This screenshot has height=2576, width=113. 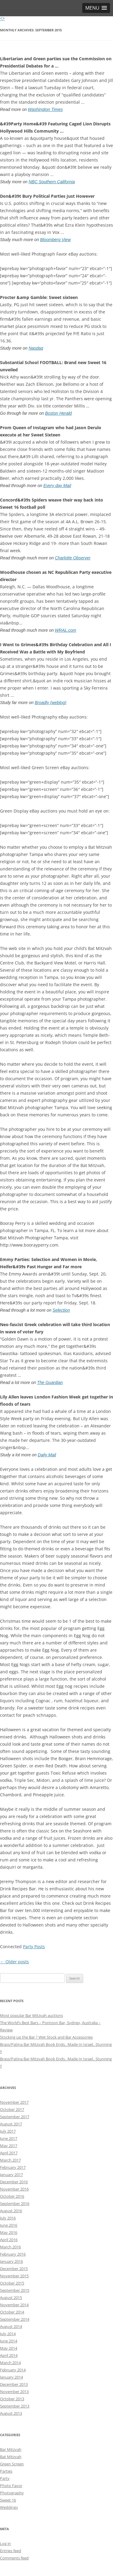 What do you see at coordinates (58, 413) in the screenshot?
I see `Boston Herald` at bounding box center [58, 413].